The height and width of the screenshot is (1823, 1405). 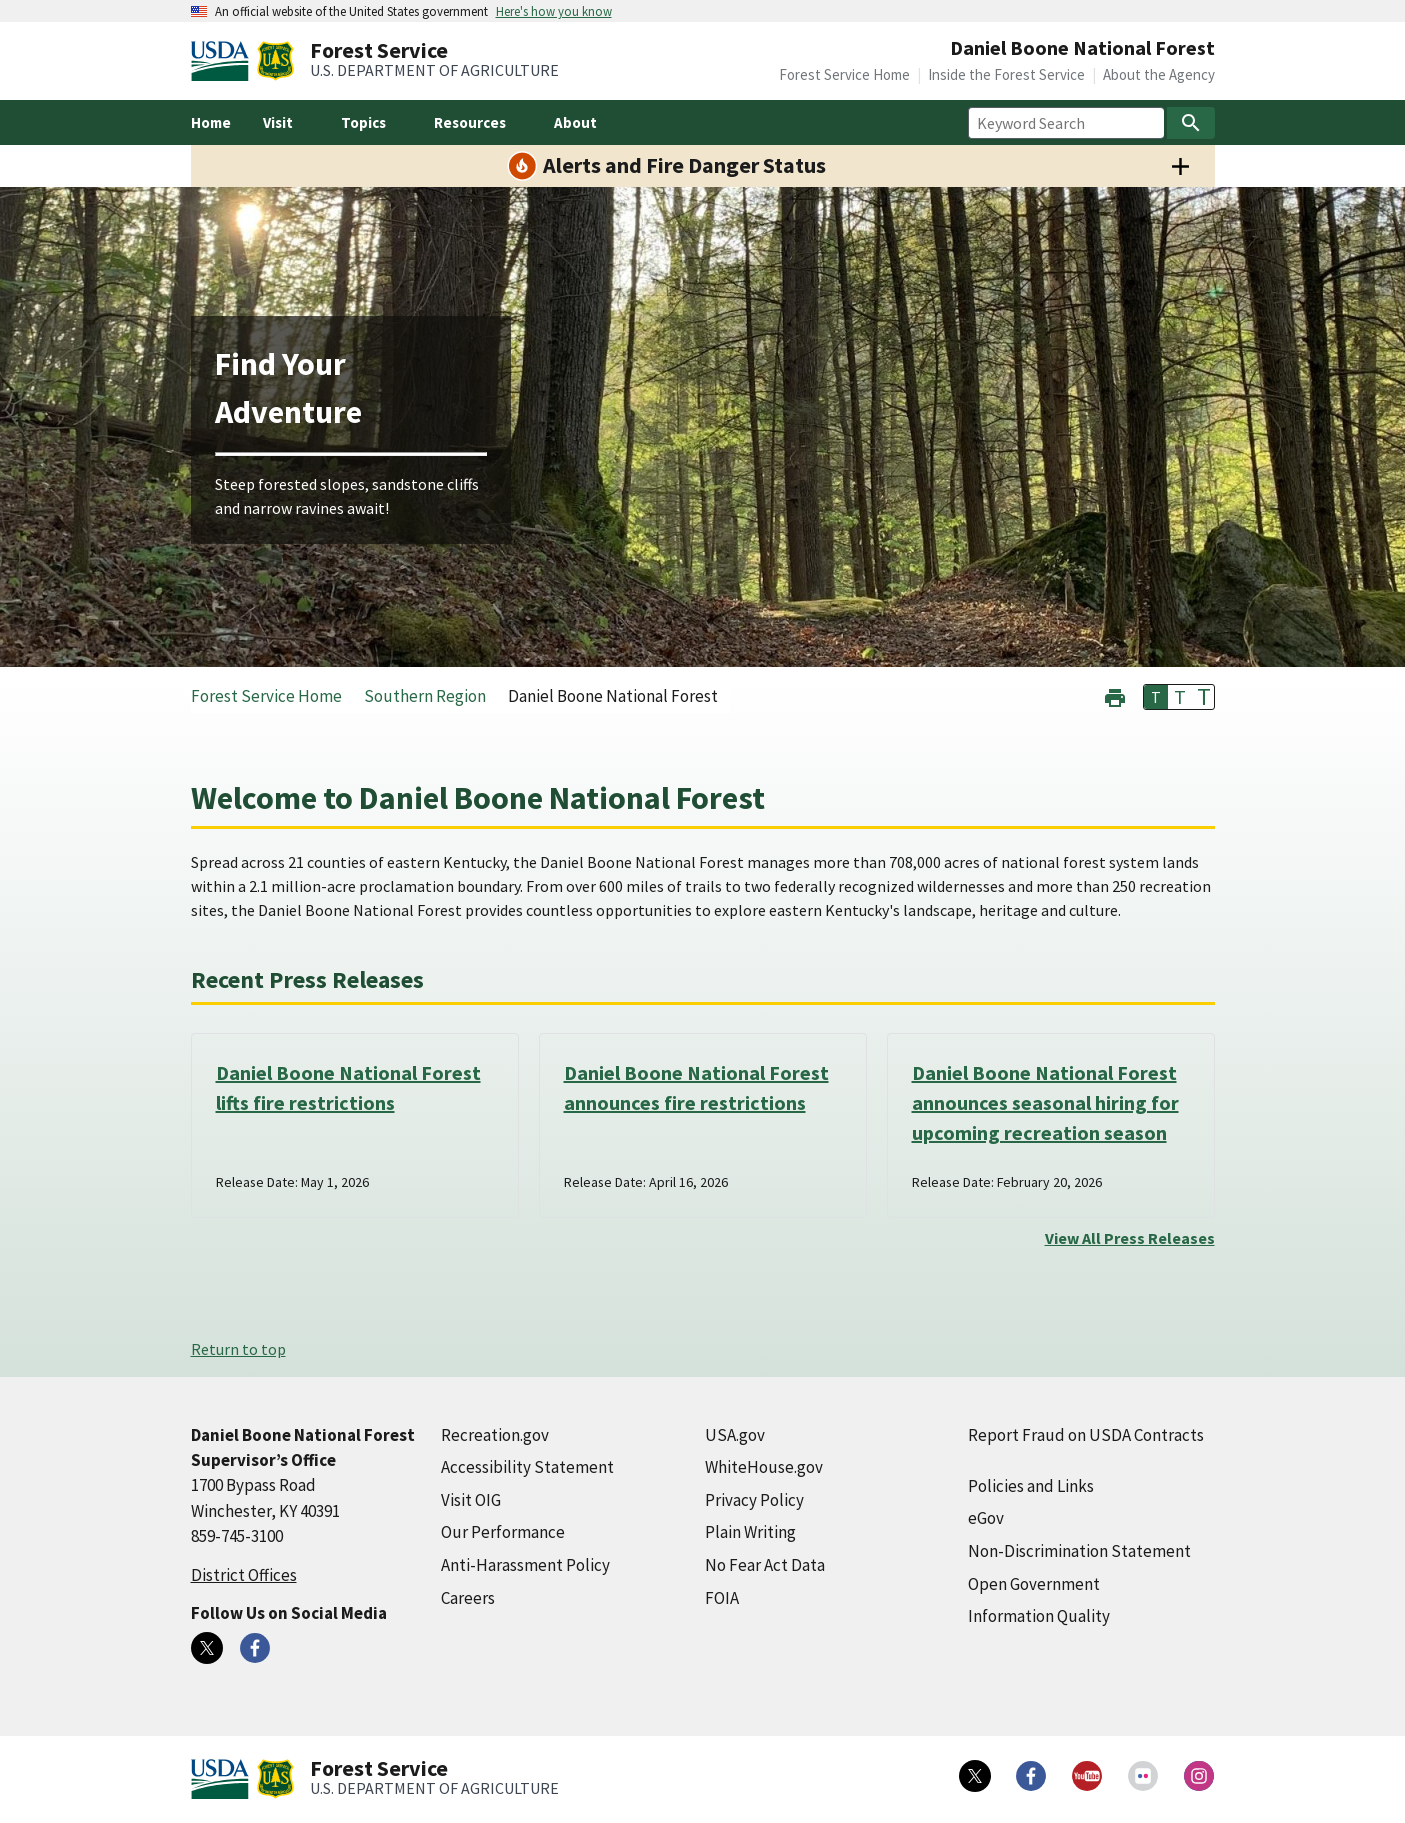 What do you see at coordinates (527, 1467) in the screenshot?
I see `Accessibility Statement [Accessibility Statement (external link)]` at bounding box center [527, 1467].